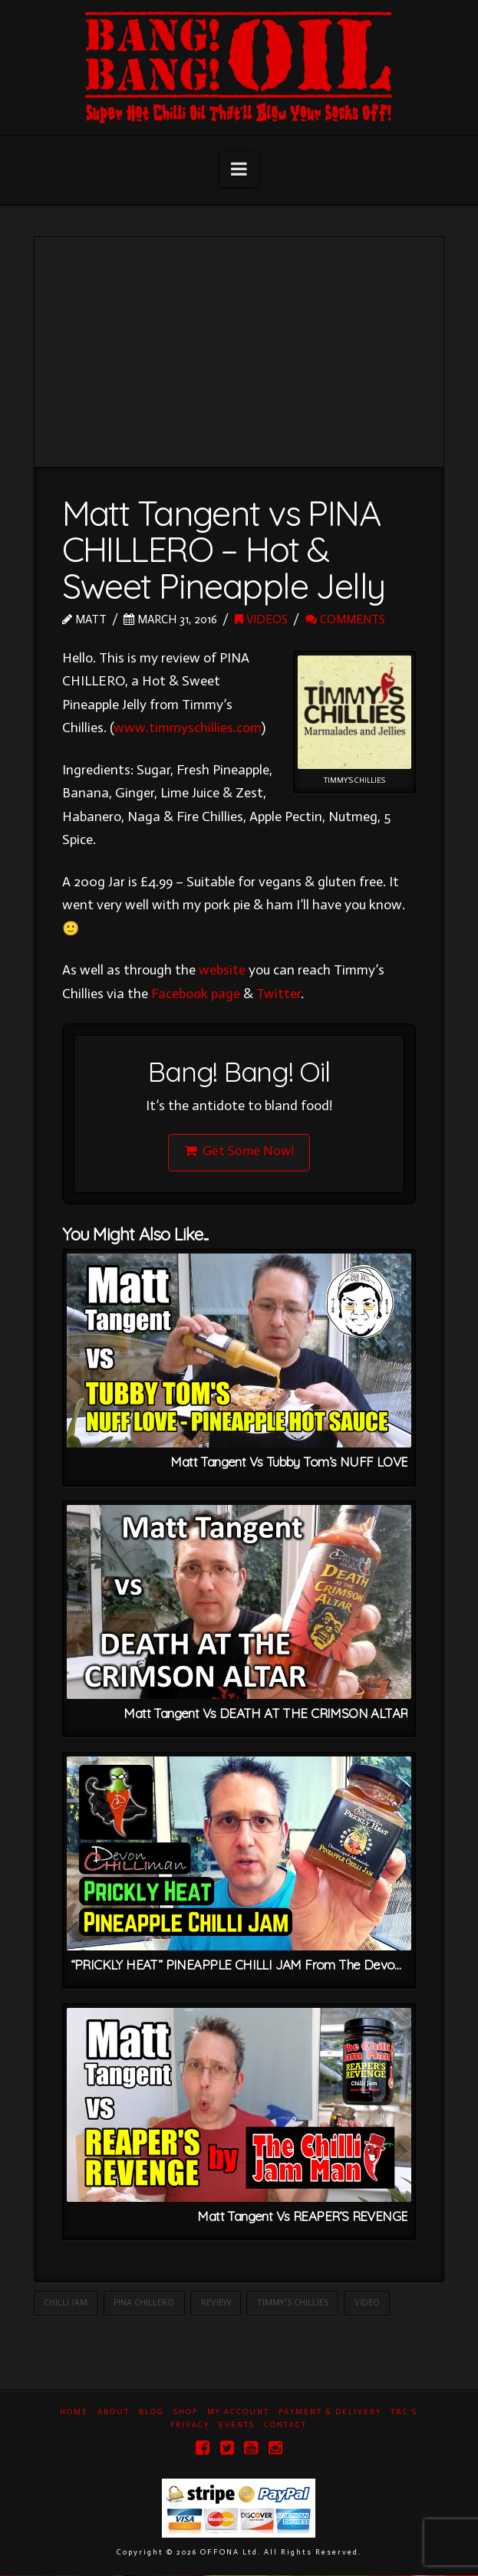 The height and width of the screenshot is (2576, 478). Describe the element at coordinates (144, 2303) in the screenshot. I see `Pina Chillero` at that location.